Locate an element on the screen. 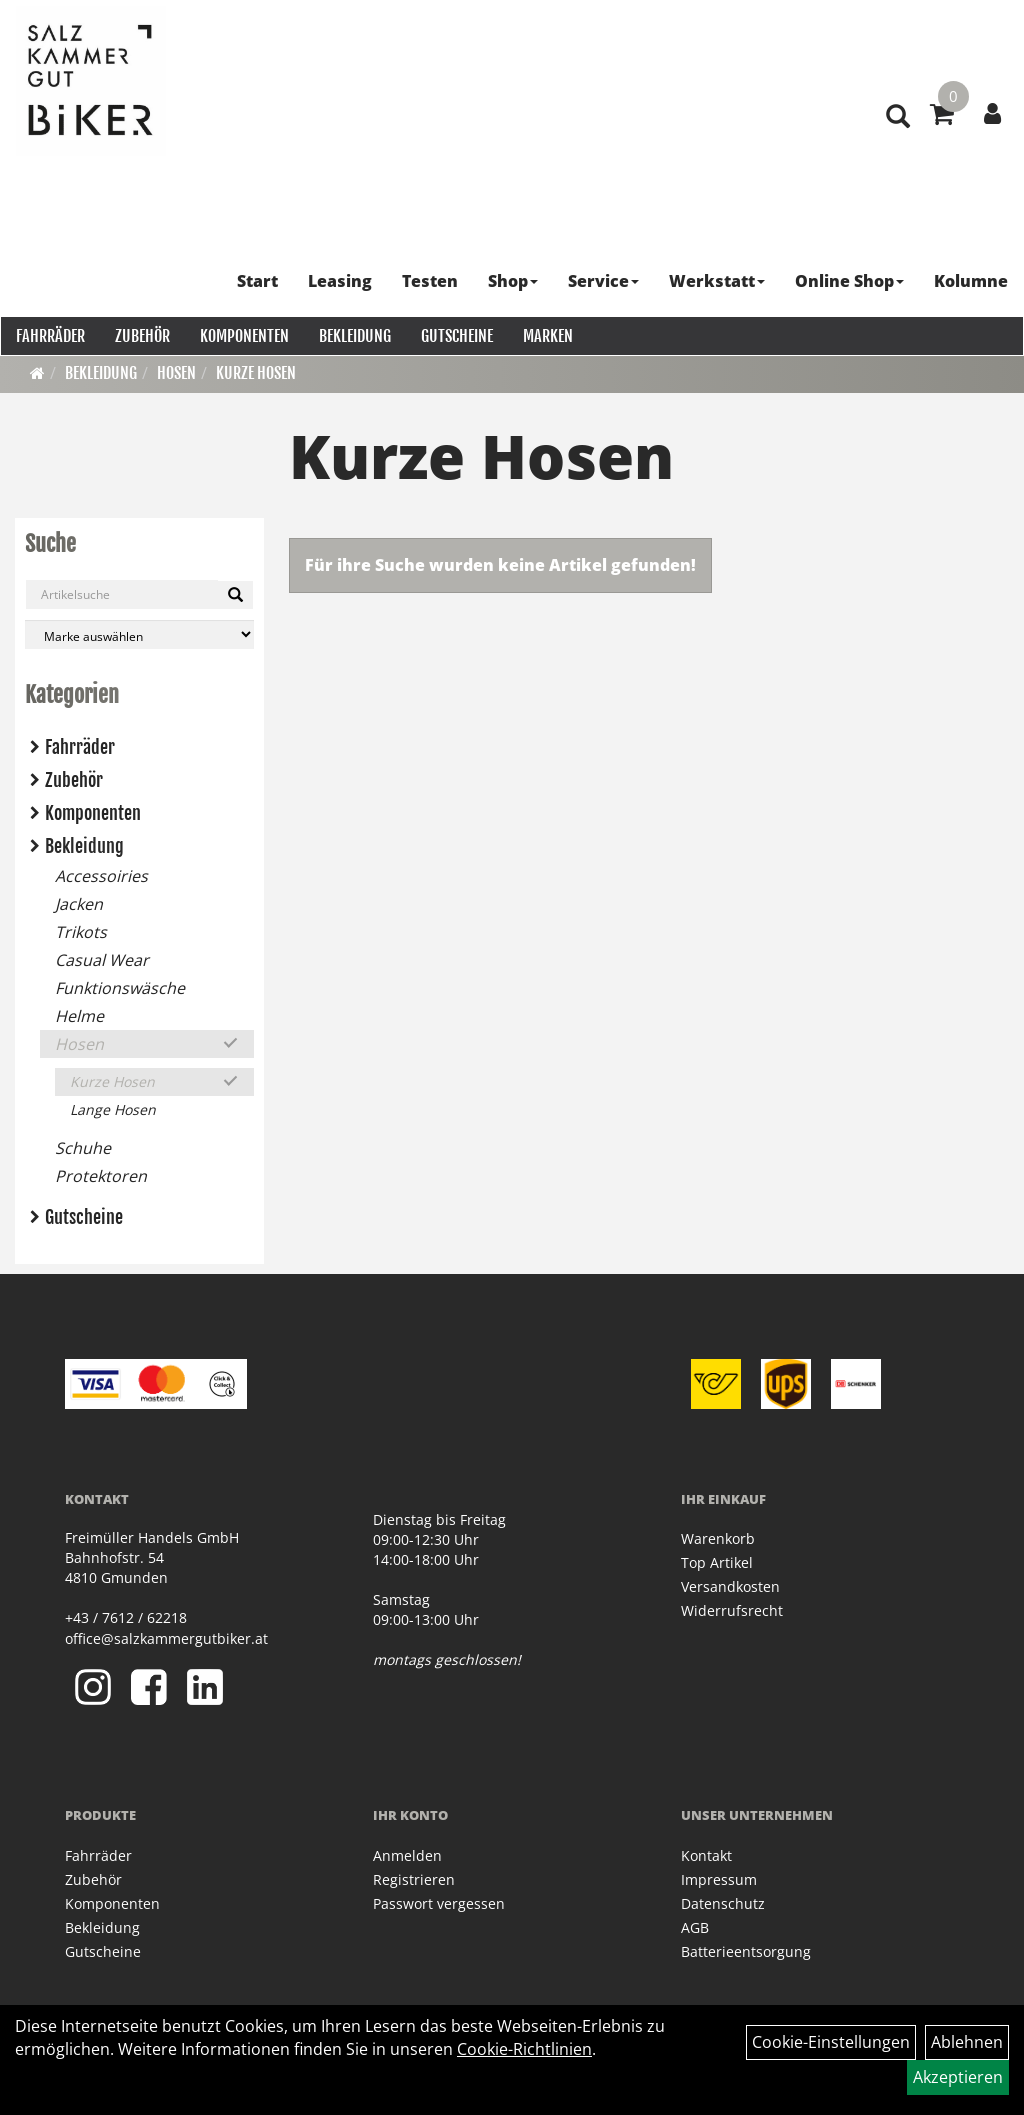  Widerrufsrecht is located at coordinates (732, 1610).